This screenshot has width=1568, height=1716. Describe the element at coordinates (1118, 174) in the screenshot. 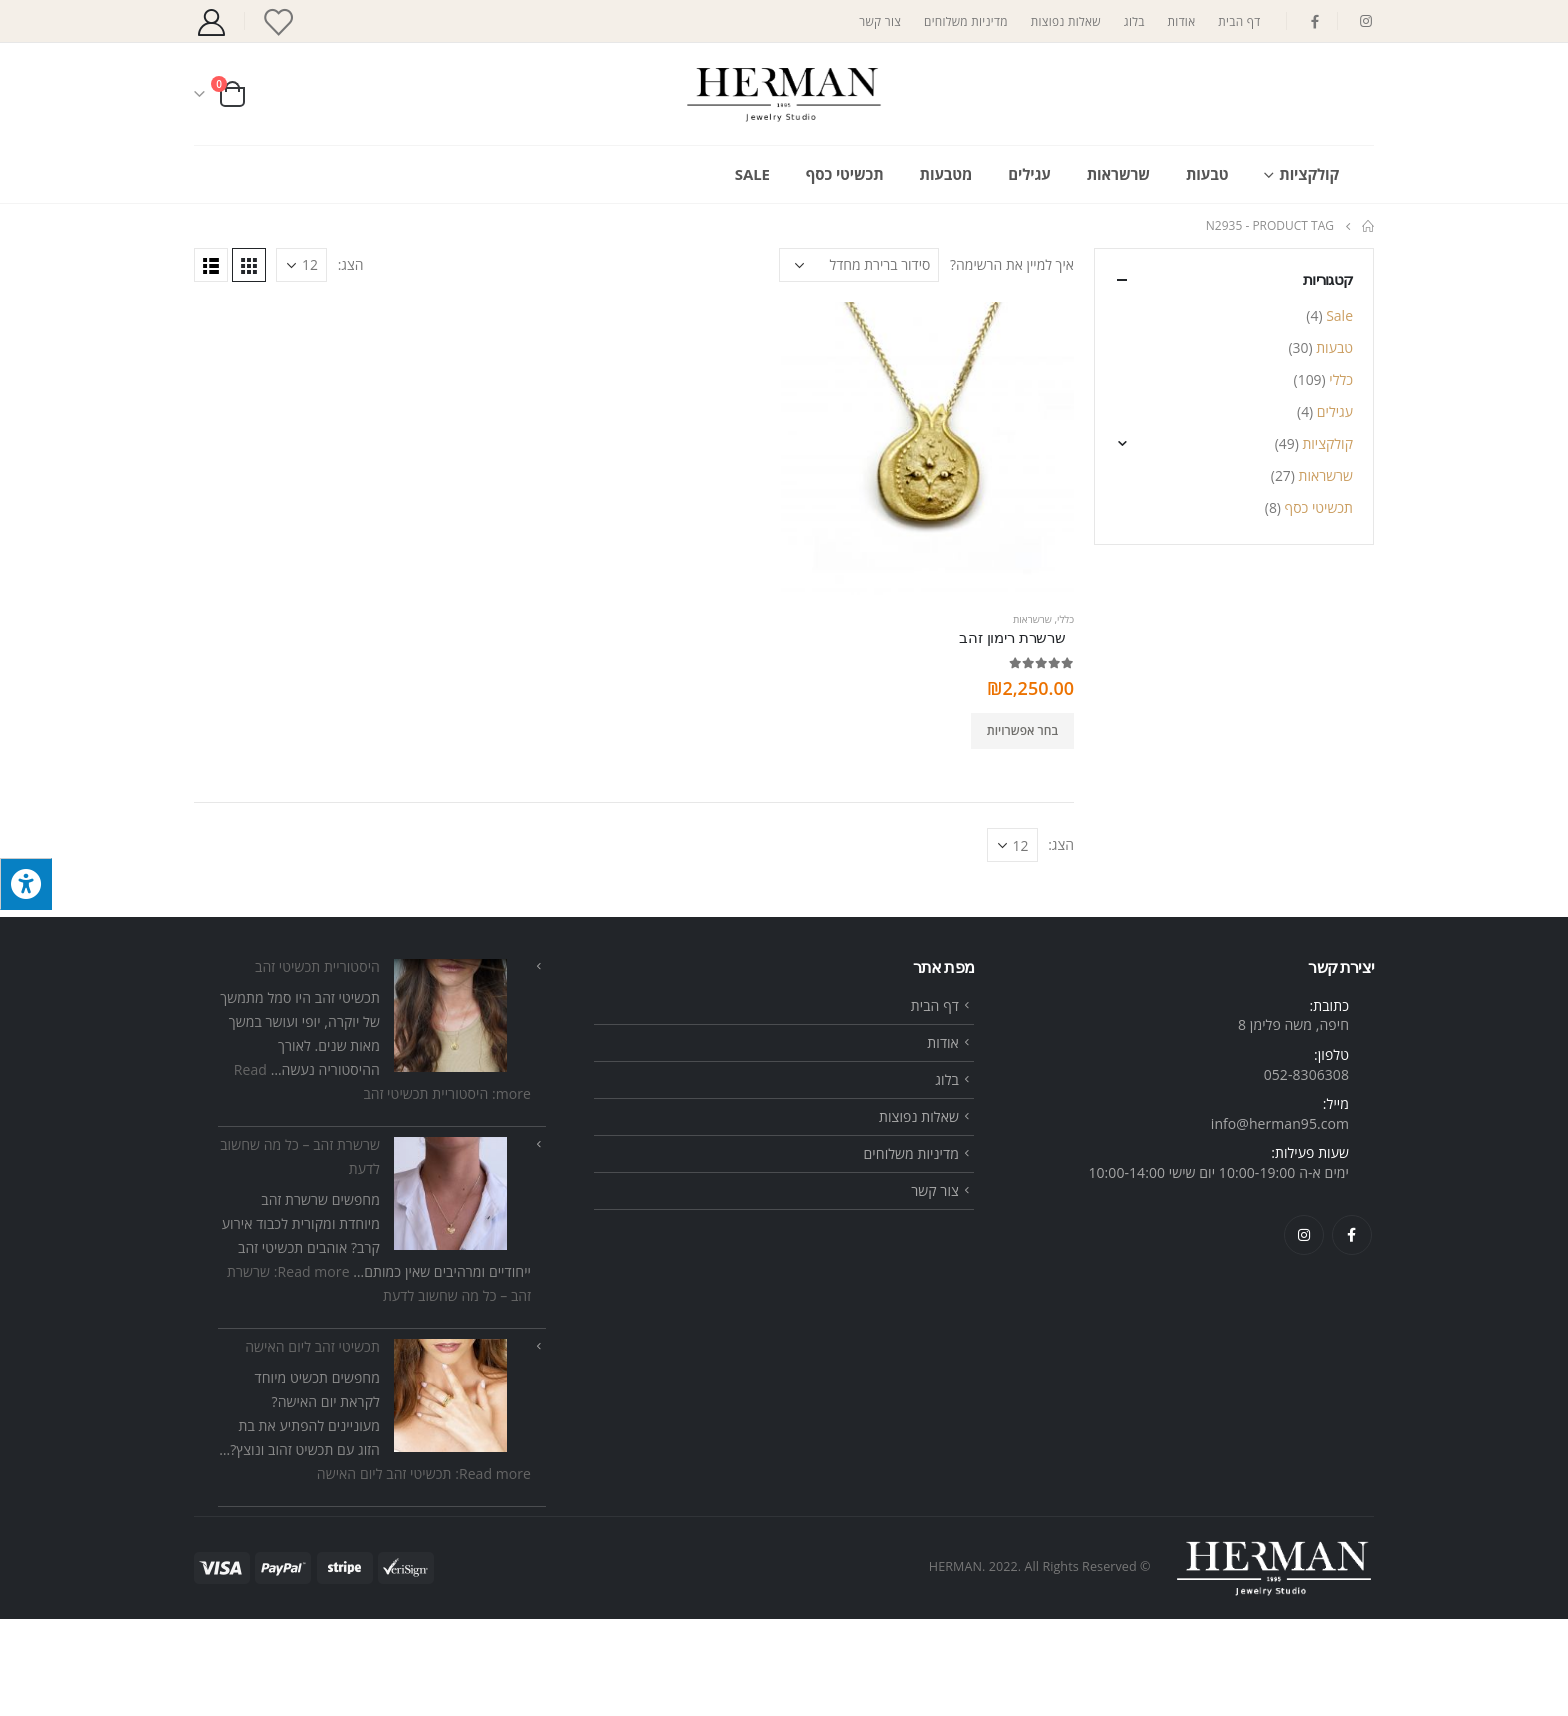

I see `שרשראות` at that location.